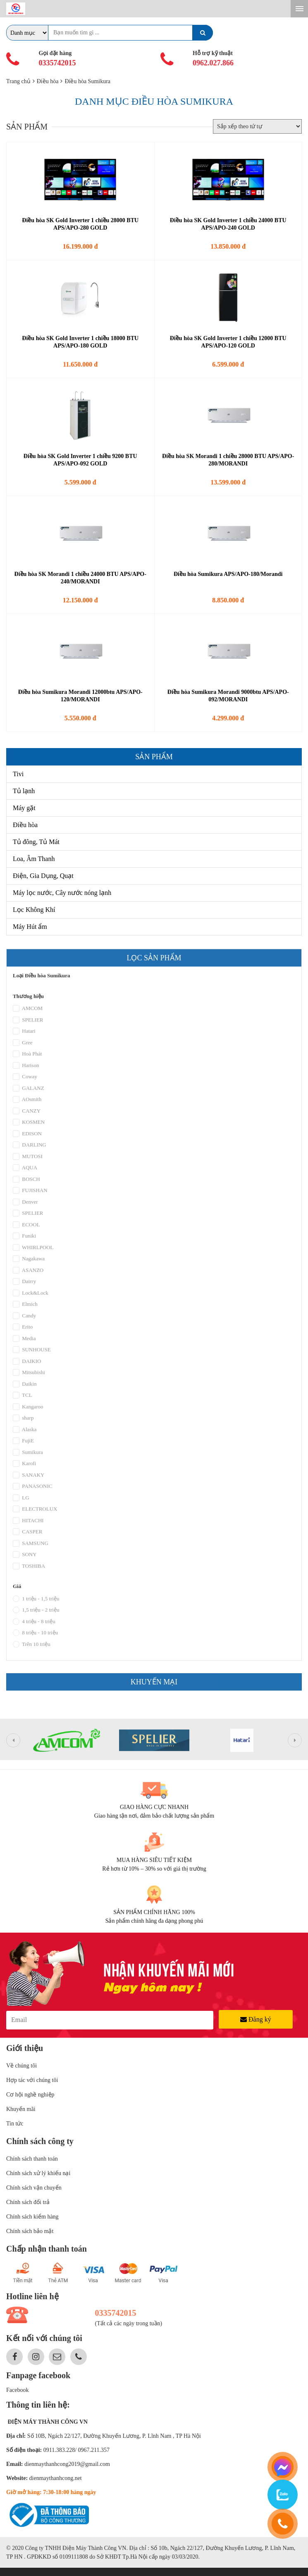 This screenshot has height=2576, width=308. What do you see at coordinates (36, 841) in the screenshot?
I see `Tủ đông, Tủ Mát` at bounding box center [36, 841].